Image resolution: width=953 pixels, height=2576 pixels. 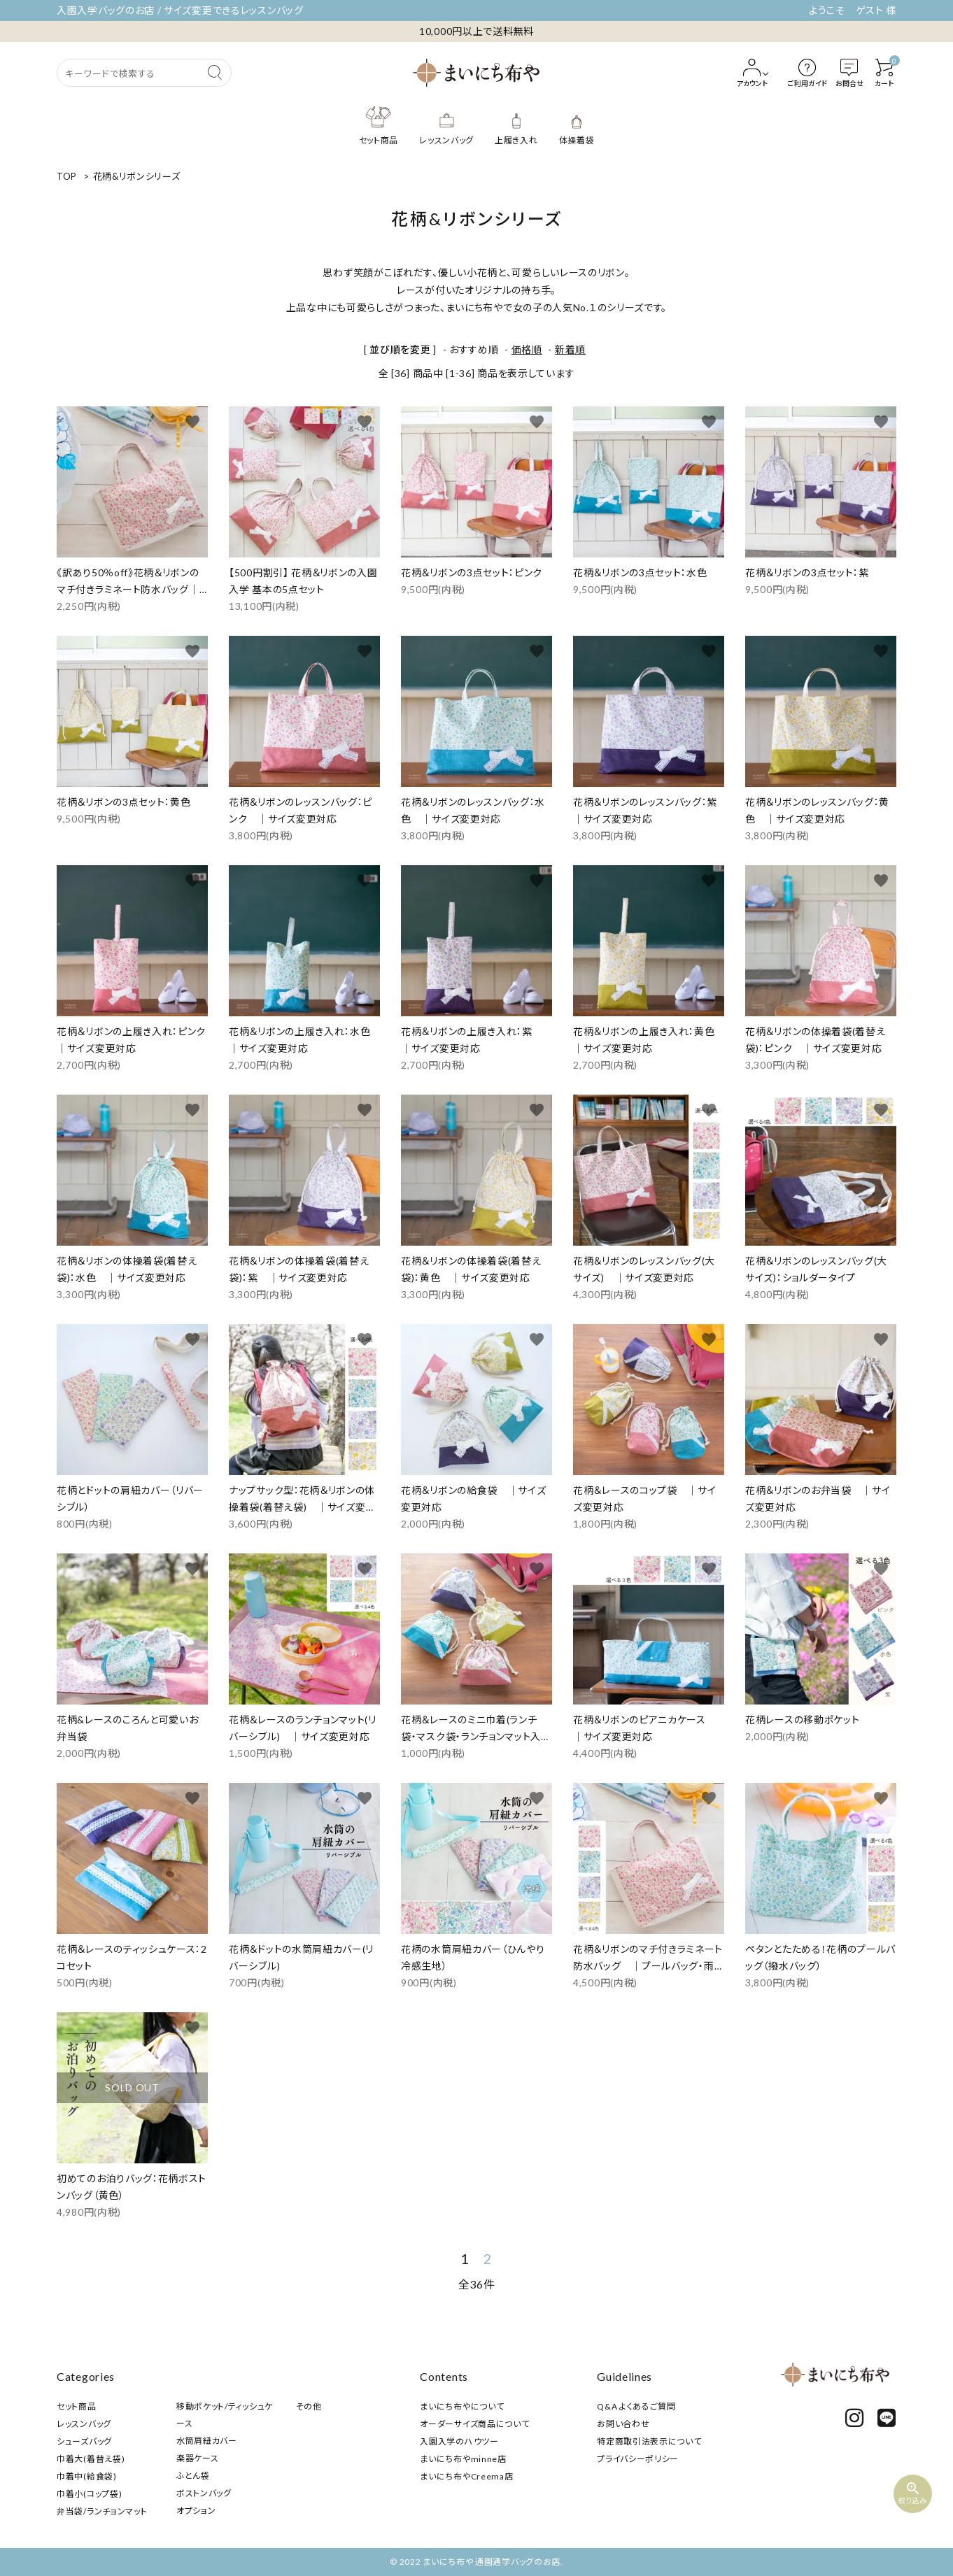 I want to click on 巾着大(着替え袋), so click(x=91, y=2459).